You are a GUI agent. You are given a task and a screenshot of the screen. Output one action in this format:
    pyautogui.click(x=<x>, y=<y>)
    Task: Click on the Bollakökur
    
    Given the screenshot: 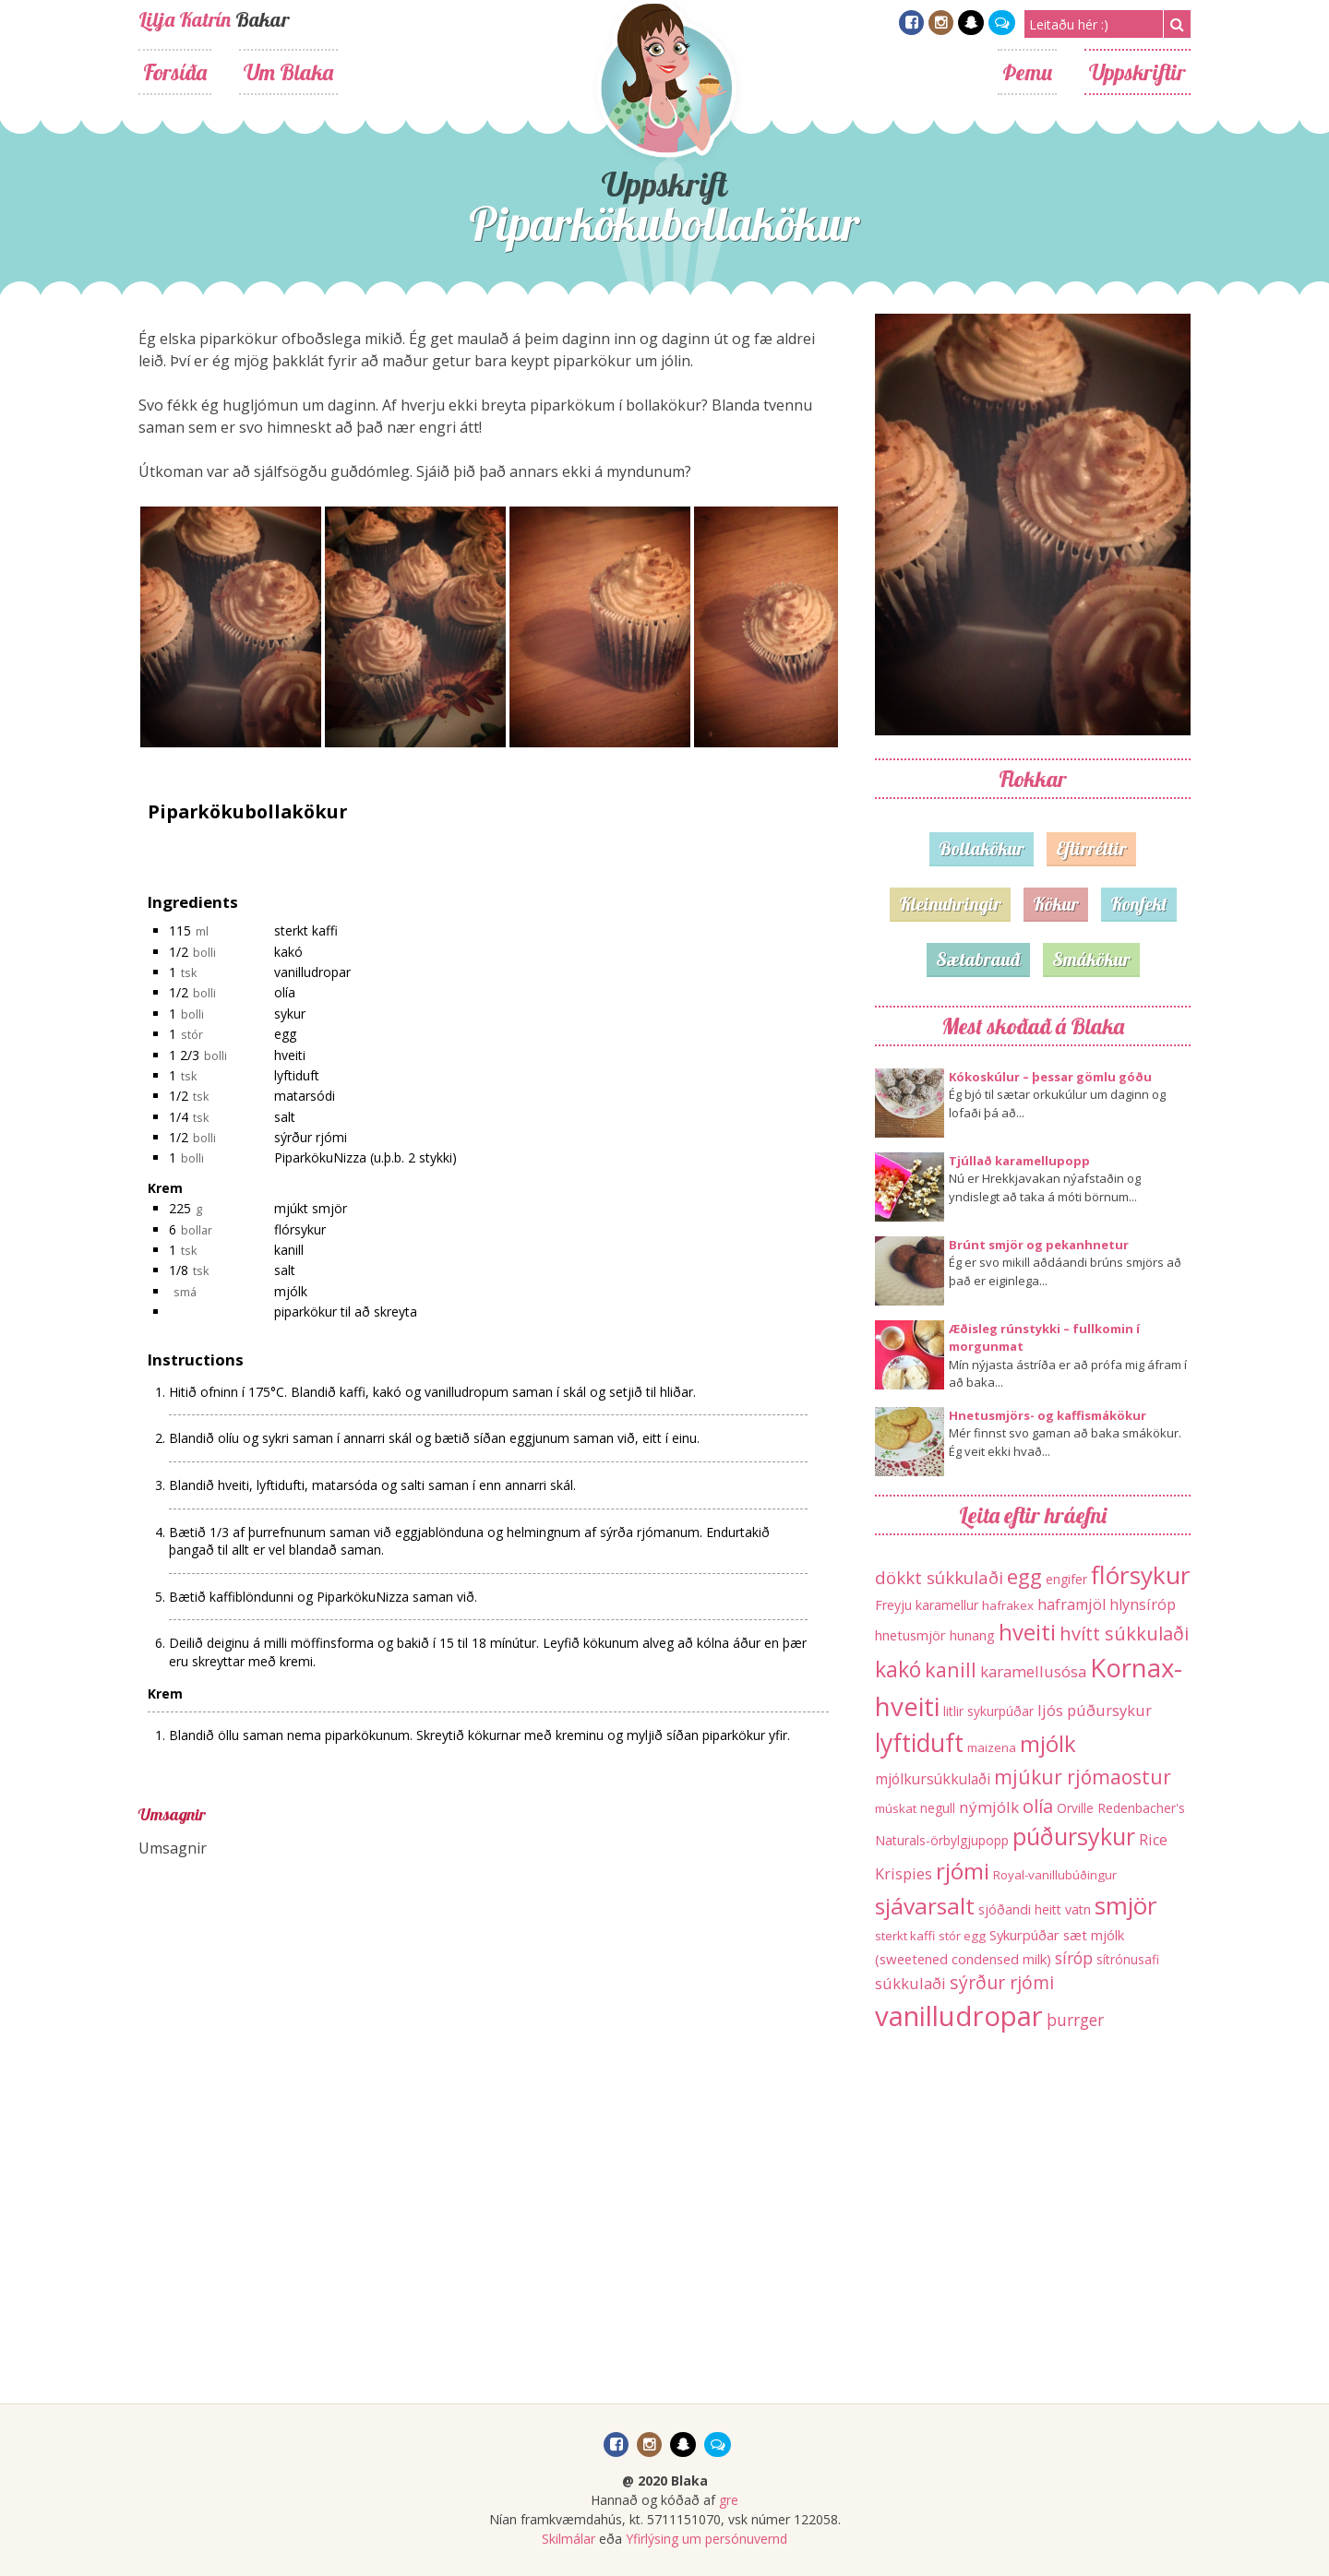 What is the action you would take?
    pyautogui.click(x=981, y=848)
    